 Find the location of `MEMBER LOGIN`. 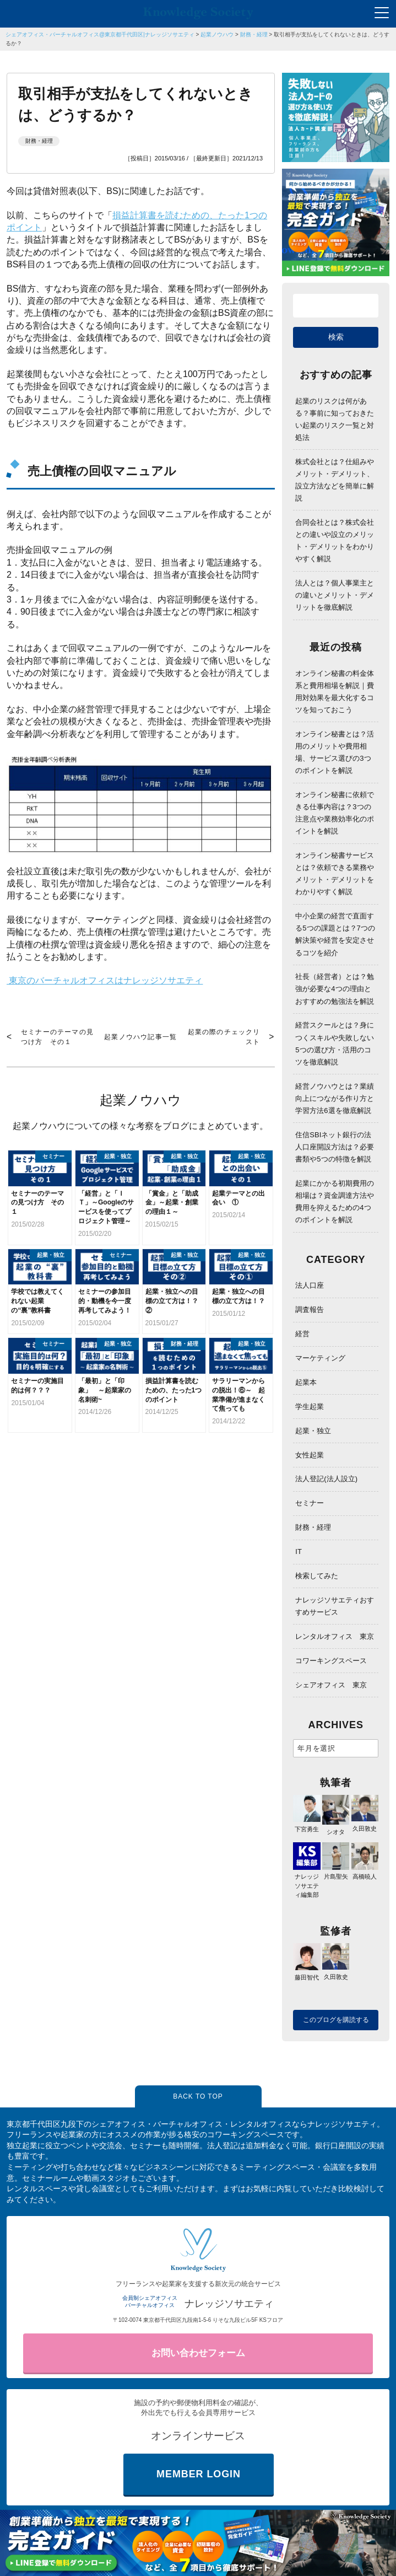

MEMBER LOGIN is located at coordinates (198, 2474).